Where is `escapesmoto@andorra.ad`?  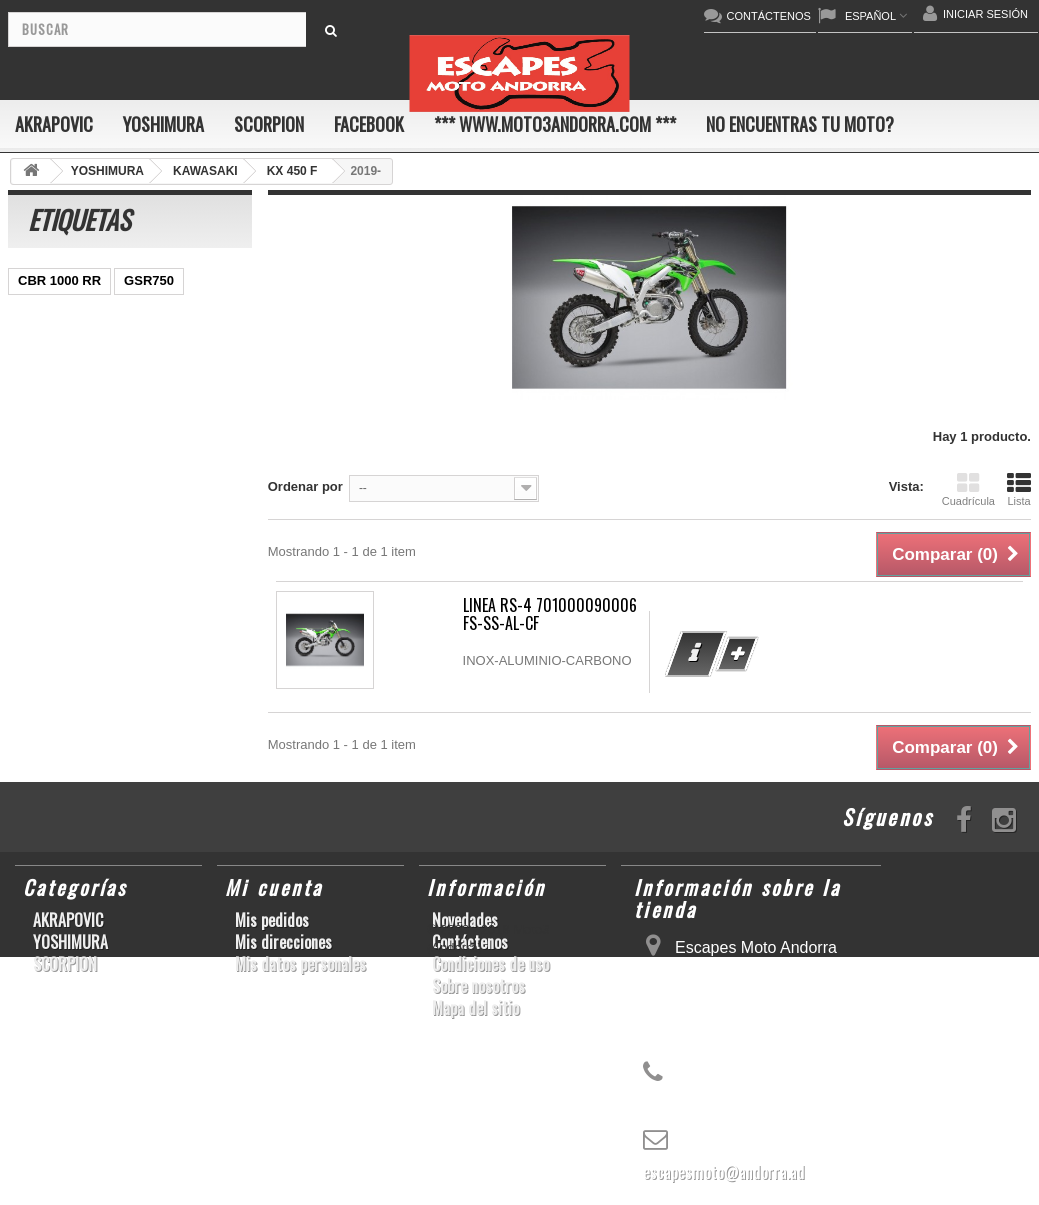
escapesmoto@andorra.ad is located at coordinates (724, 1172).